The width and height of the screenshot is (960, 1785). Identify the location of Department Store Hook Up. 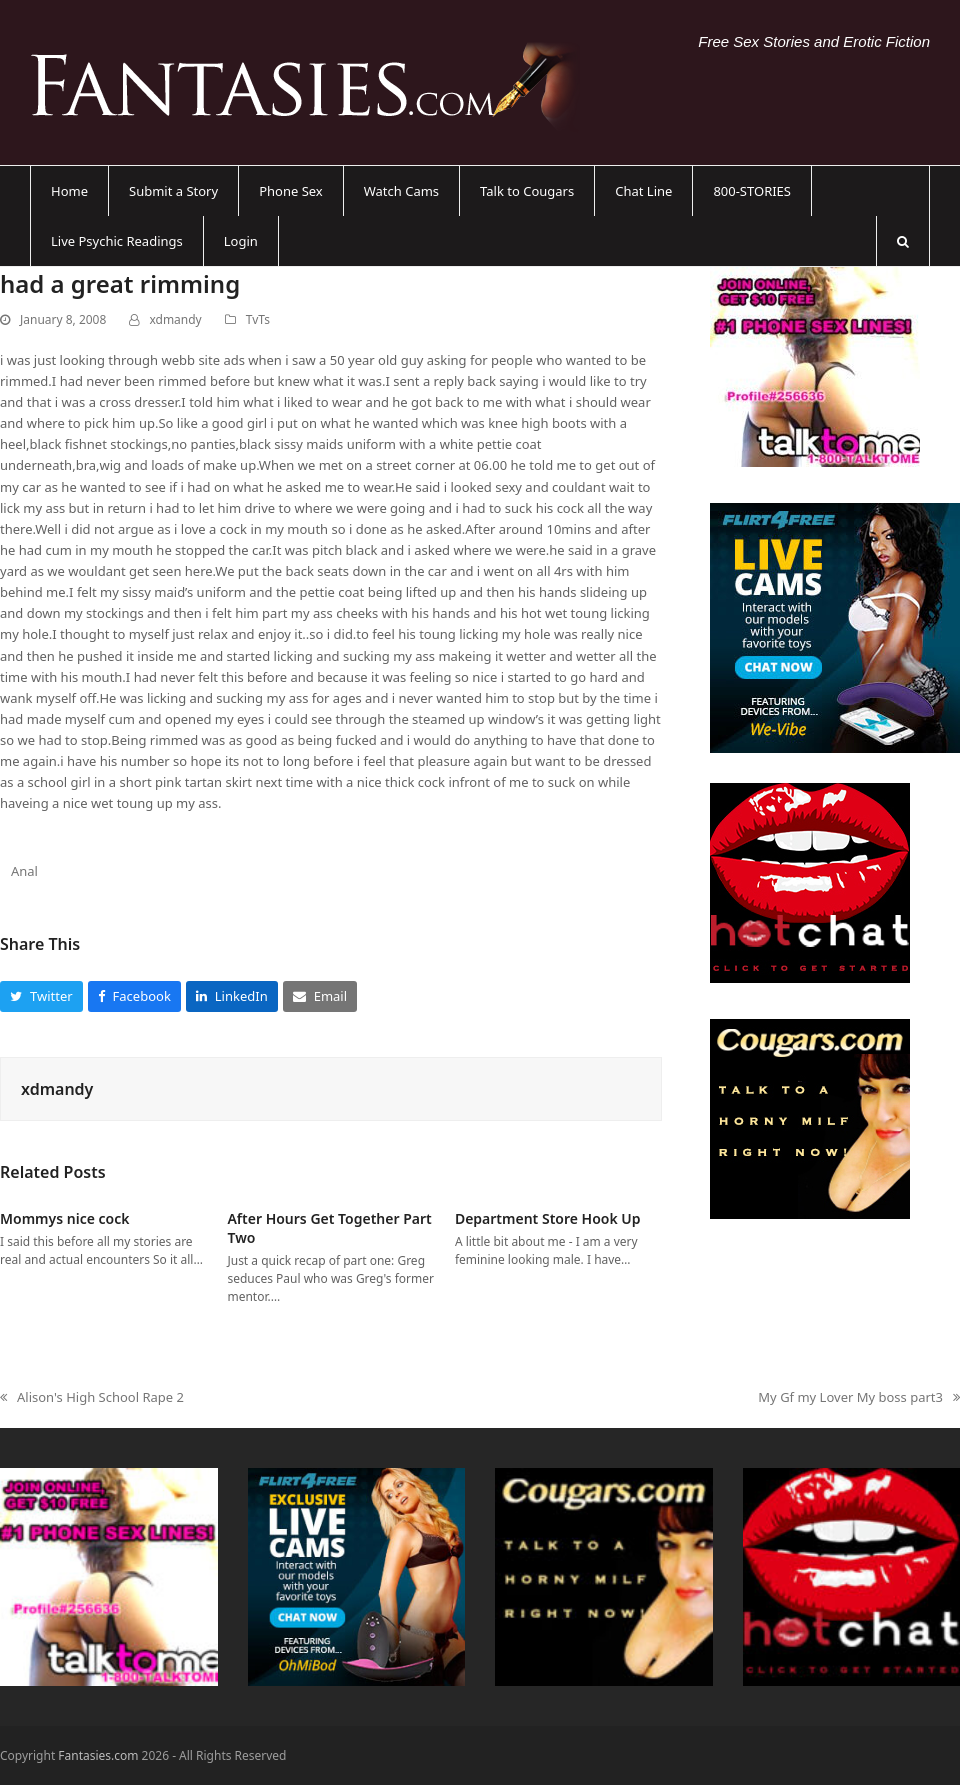
(548, 1218).